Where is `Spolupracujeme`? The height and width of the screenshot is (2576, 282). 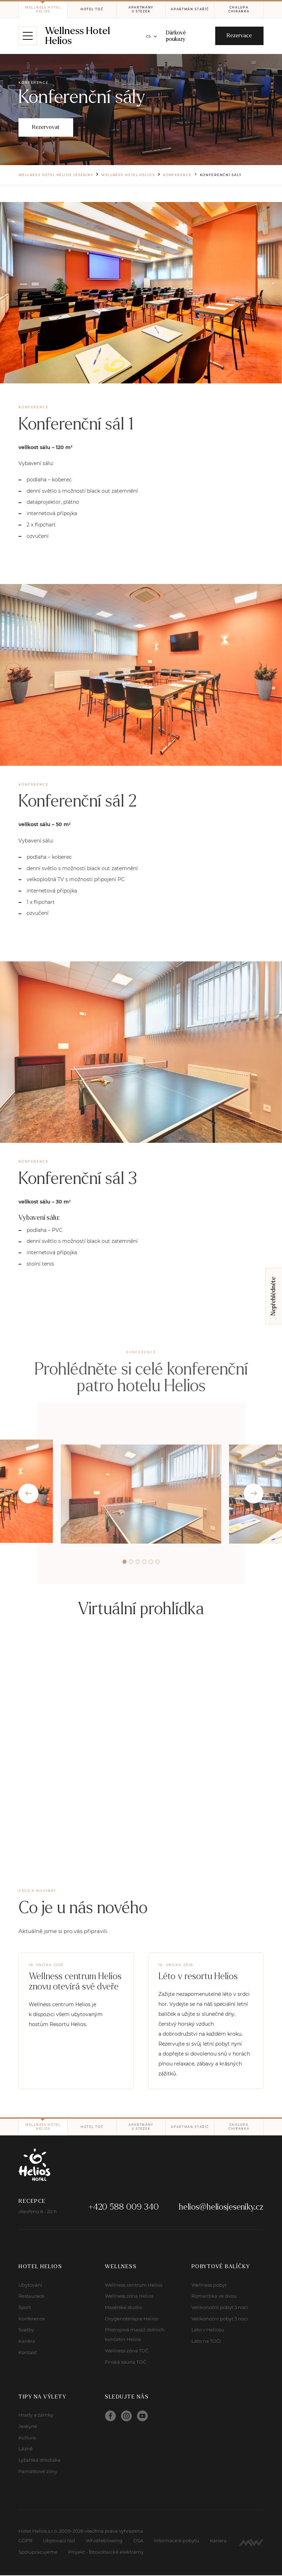 Spolupracujeme is located at coordinates (38, 2553).